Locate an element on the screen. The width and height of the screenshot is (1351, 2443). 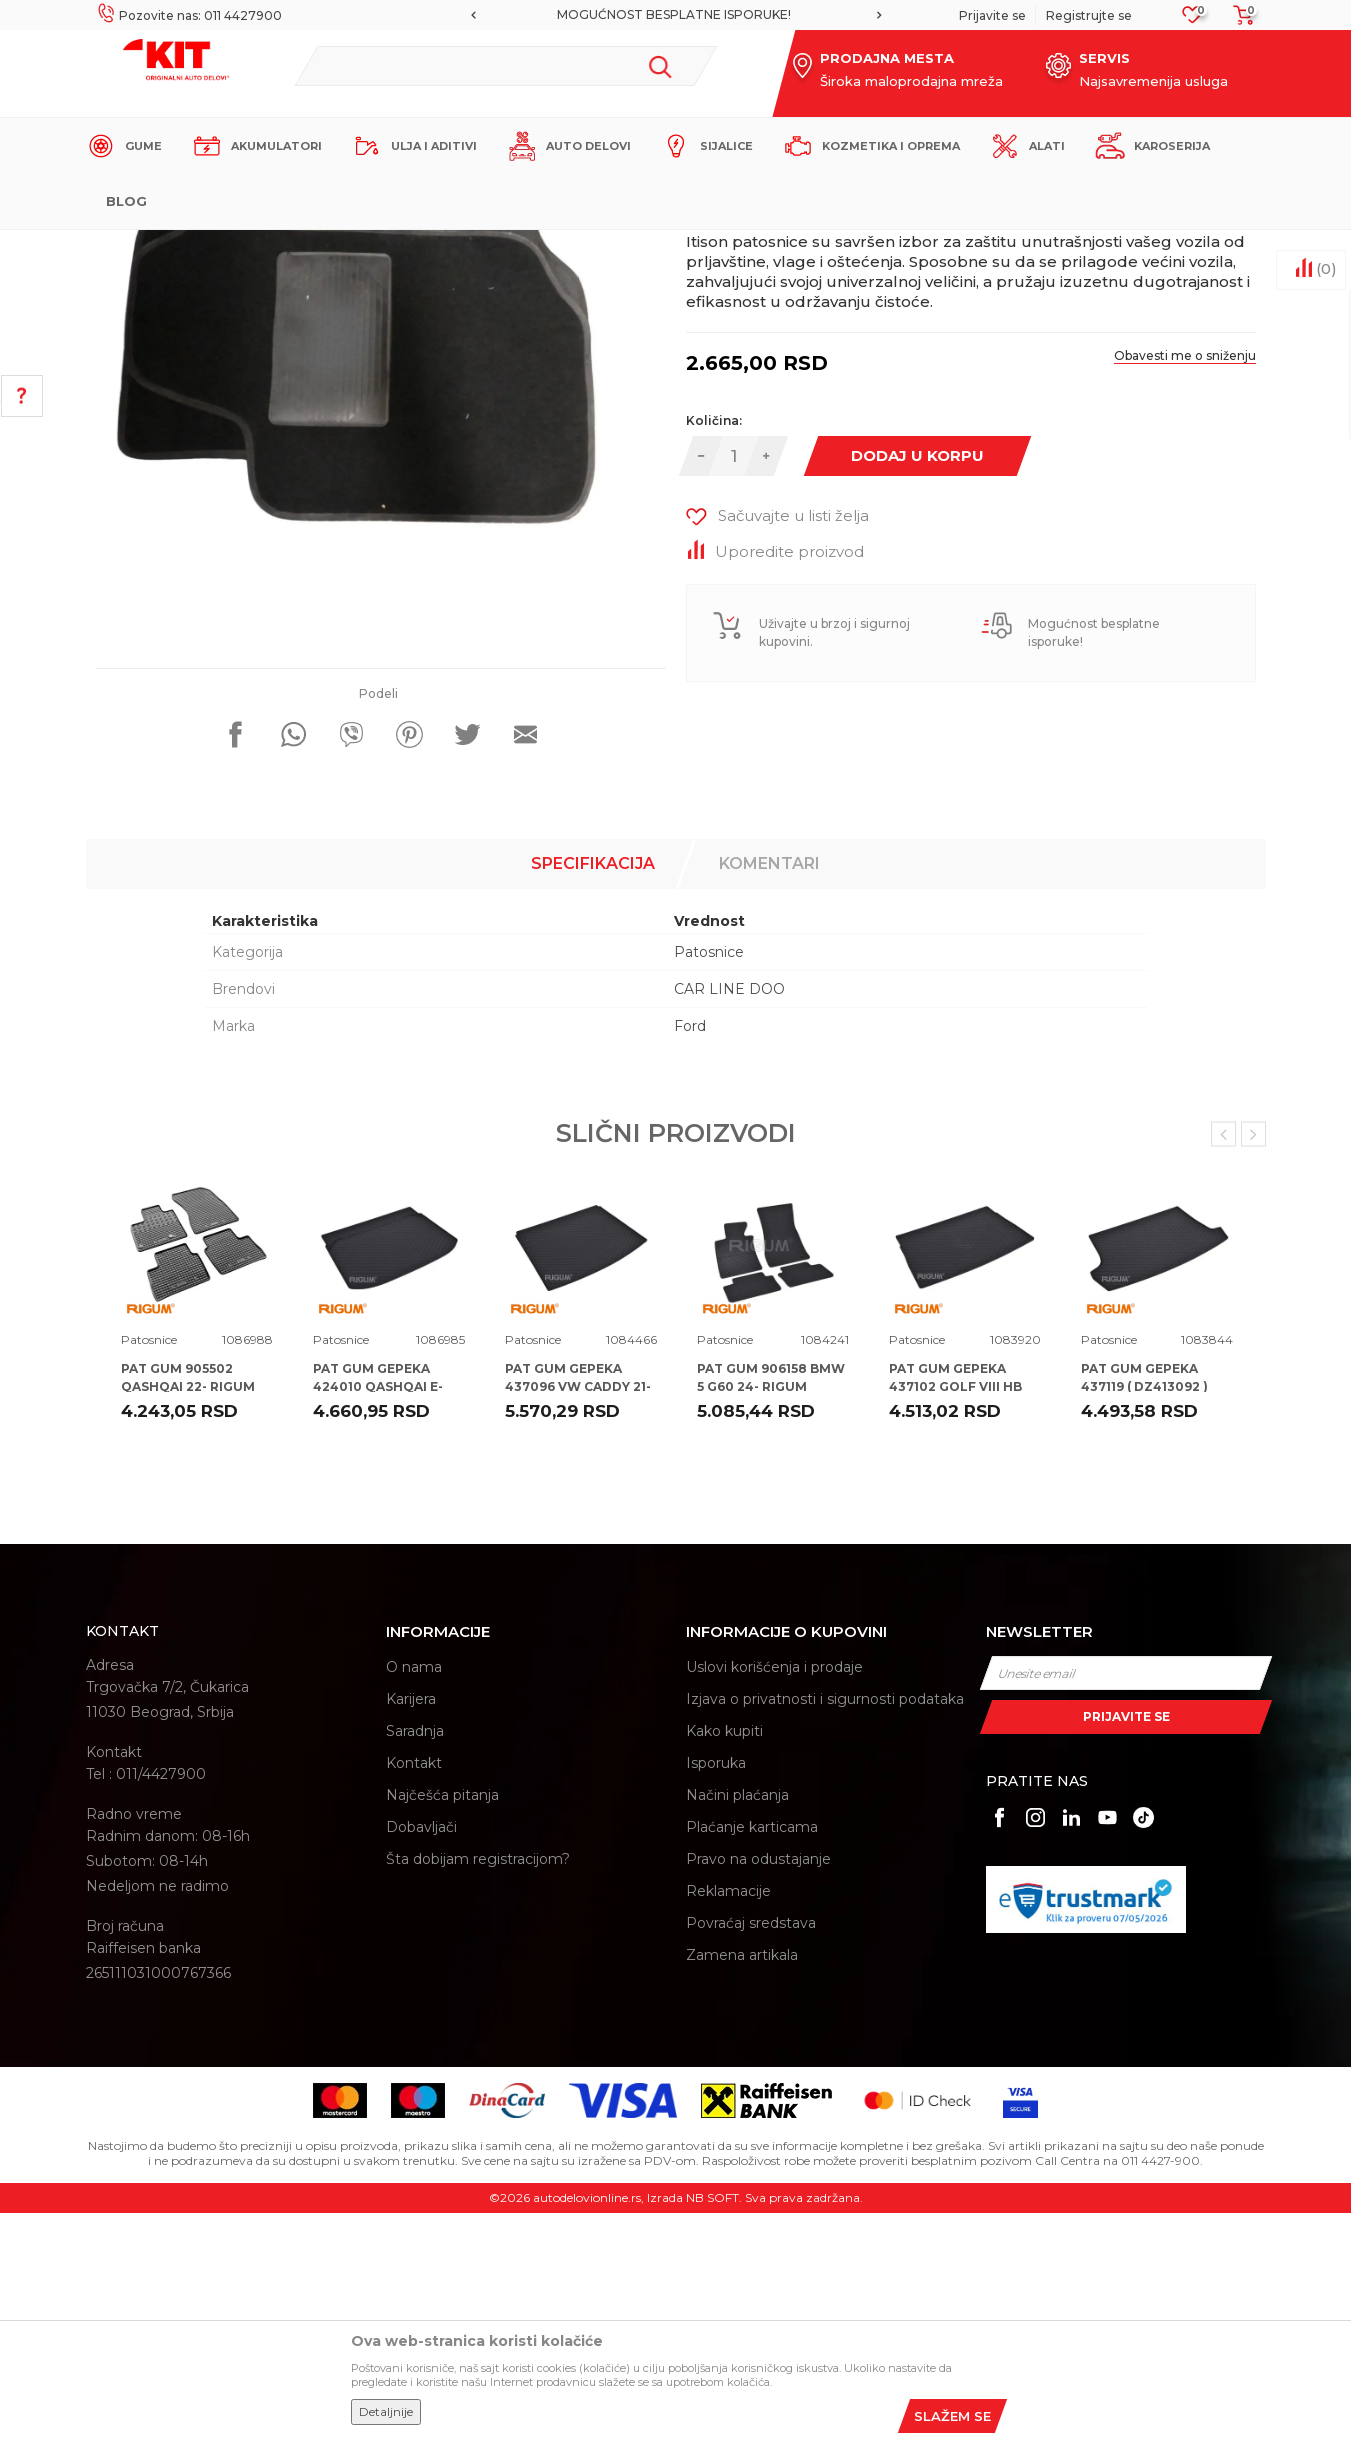
O nama is located at coordinates (414, 1897).